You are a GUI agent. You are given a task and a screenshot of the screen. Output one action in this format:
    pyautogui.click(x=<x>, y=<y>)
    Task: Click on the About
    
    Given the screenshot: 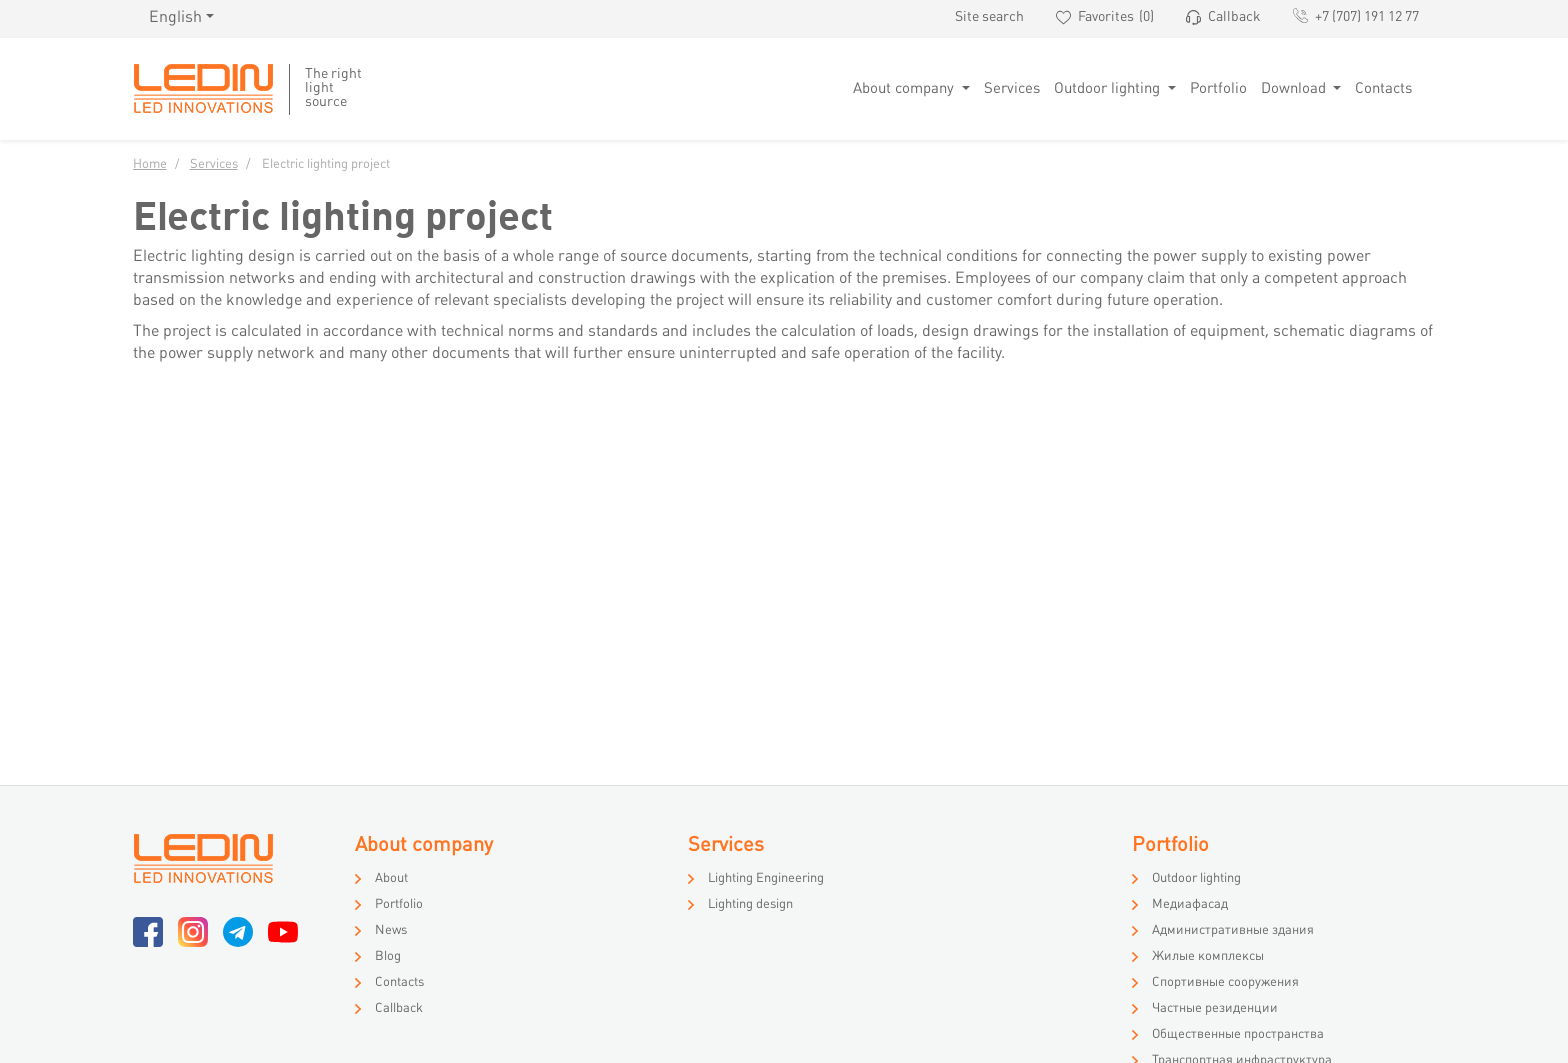 What is the action you would take?
    pyautogui.click(x=391, y=879)
    